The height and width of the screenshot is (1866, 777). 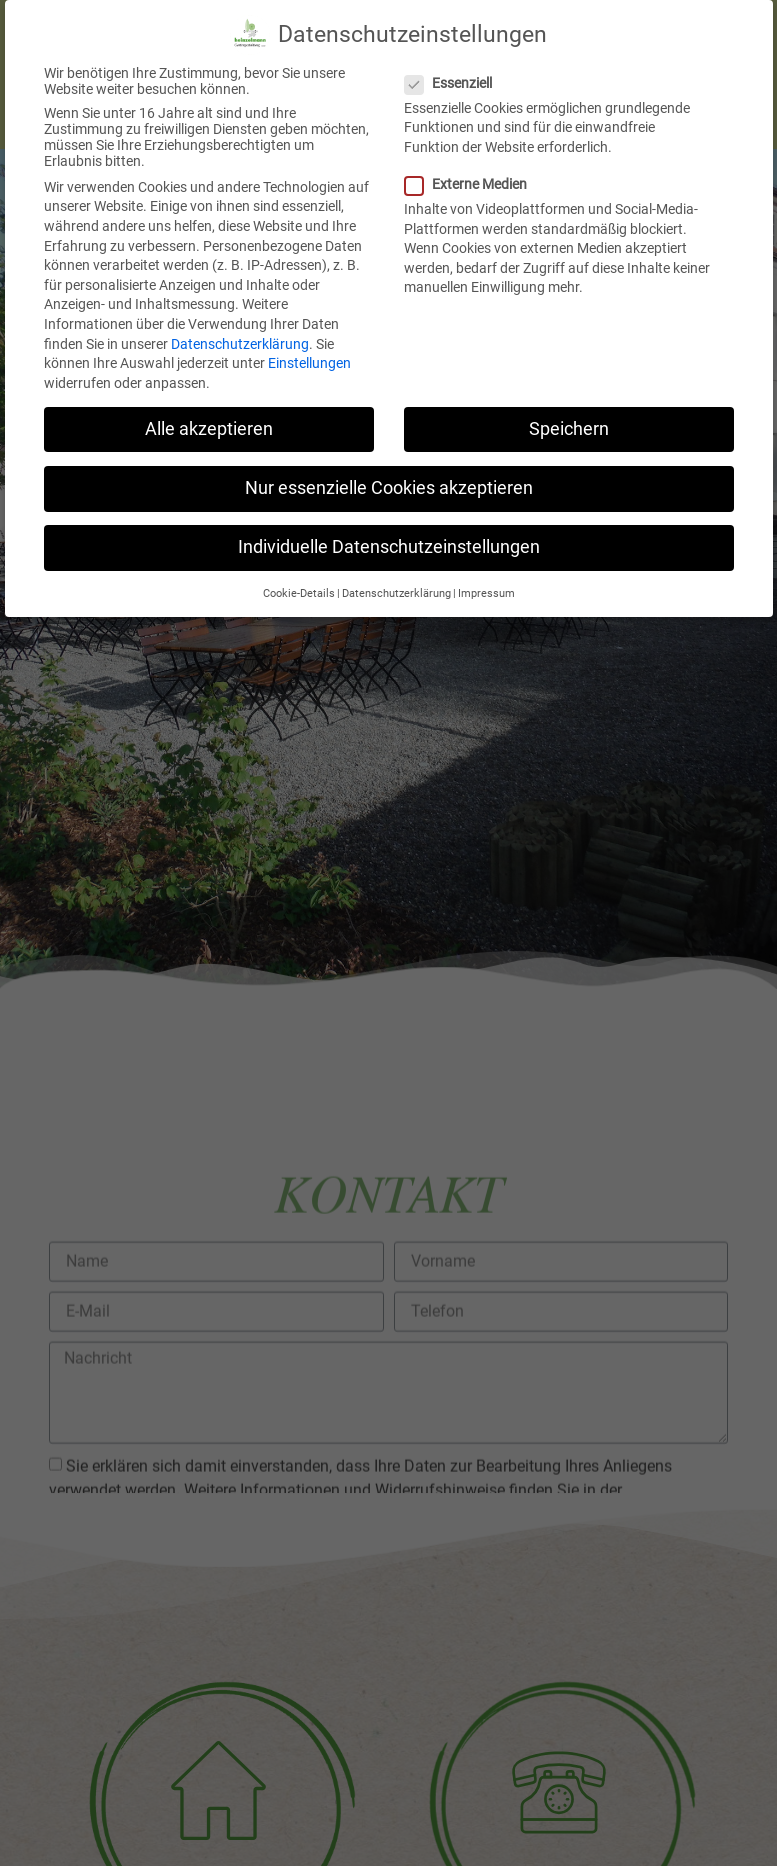 I want to click on Impressum [button], so click(x=486, y=575).